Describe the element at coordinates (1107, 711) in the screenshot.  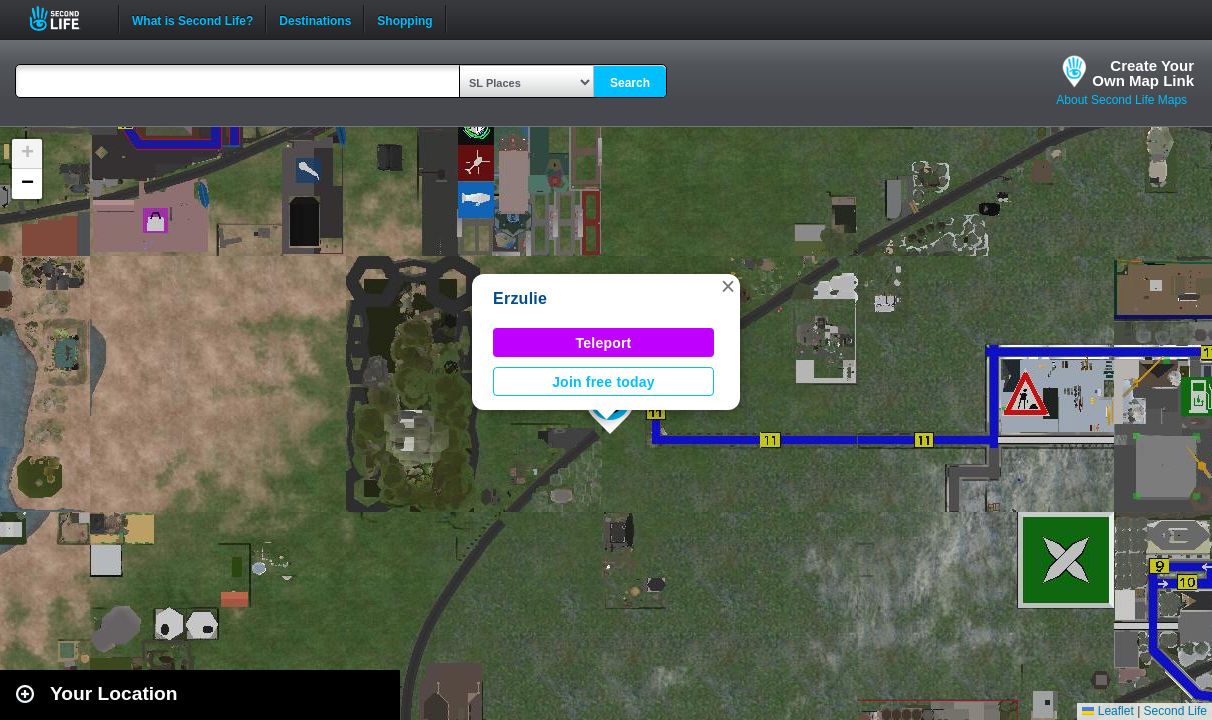
I see `Leaflet` at that location.